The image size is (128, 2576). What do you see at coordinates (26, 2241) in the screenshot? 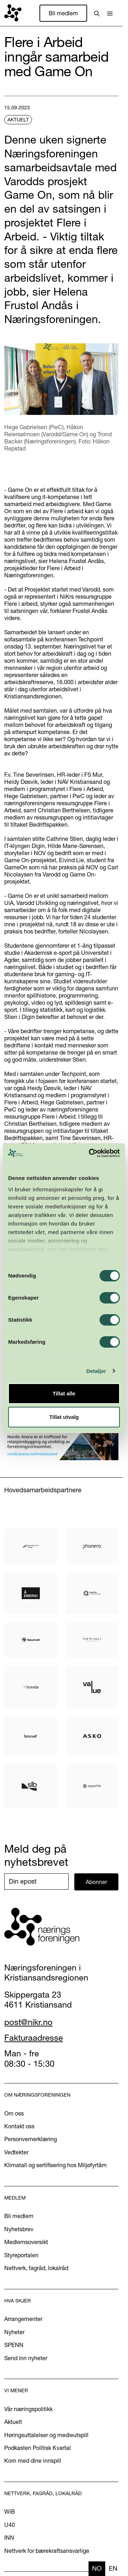
I see `Medlemsoversikt` at bounding box center [26, 2241].